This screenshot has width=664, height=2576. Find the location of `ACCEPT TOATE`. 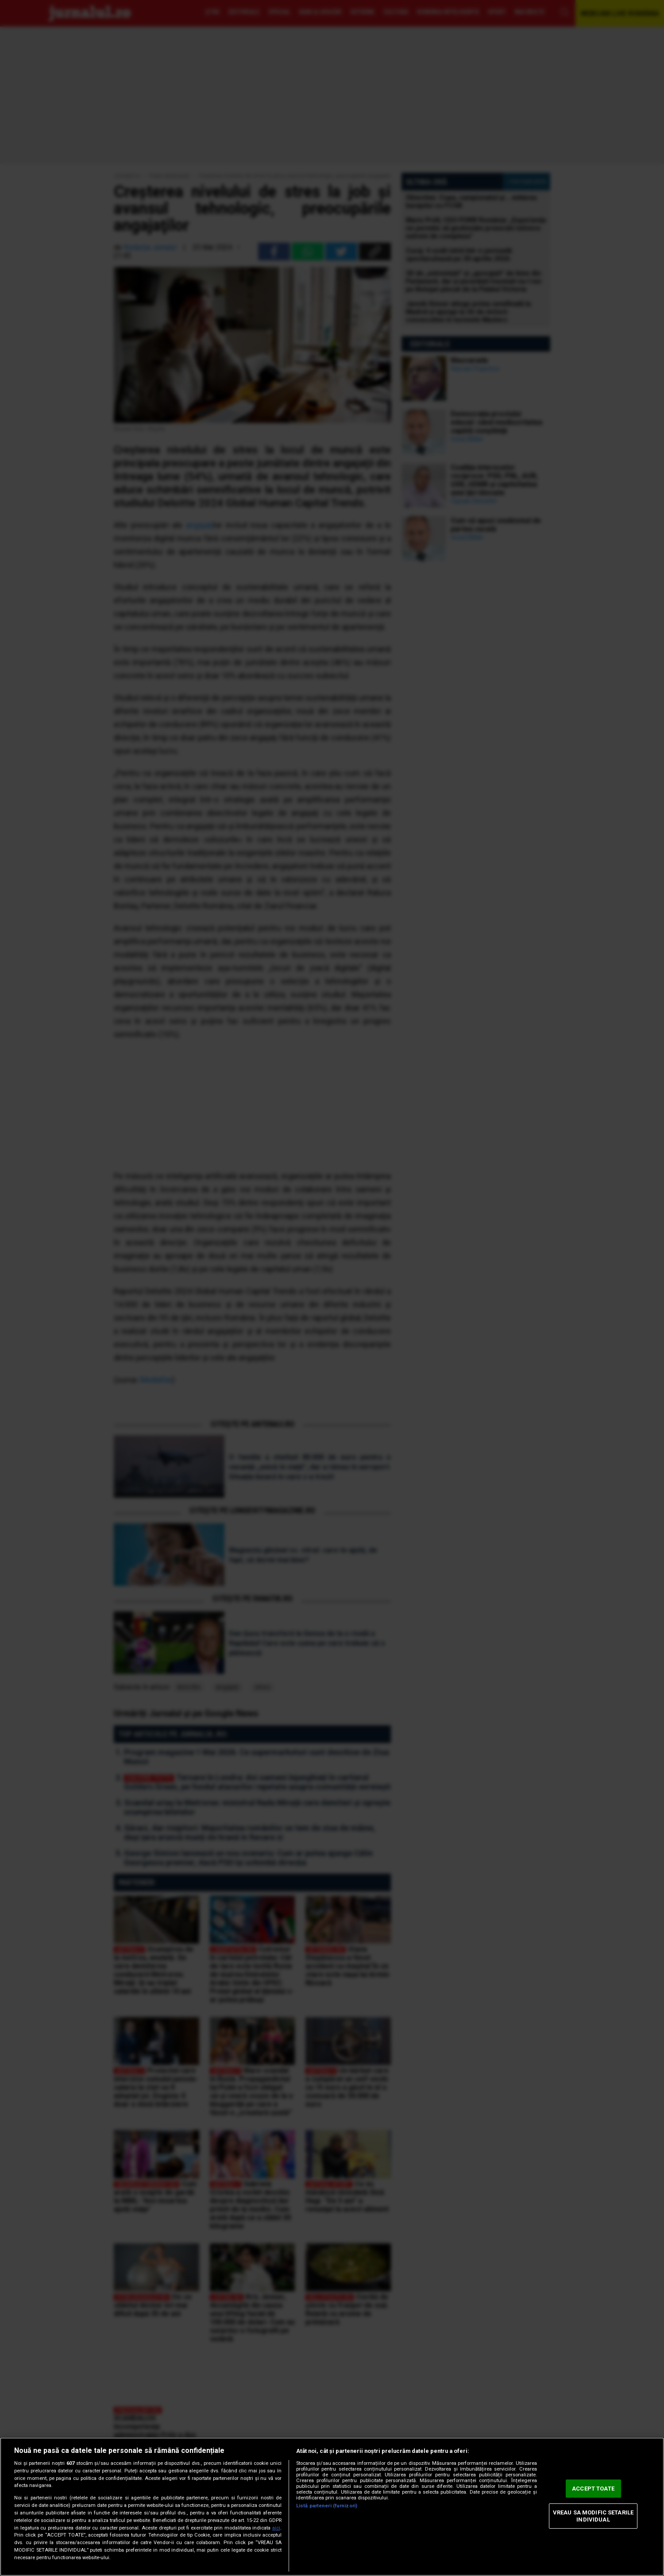

ACCEPT TOATE is located at coordinates (593, 2488).